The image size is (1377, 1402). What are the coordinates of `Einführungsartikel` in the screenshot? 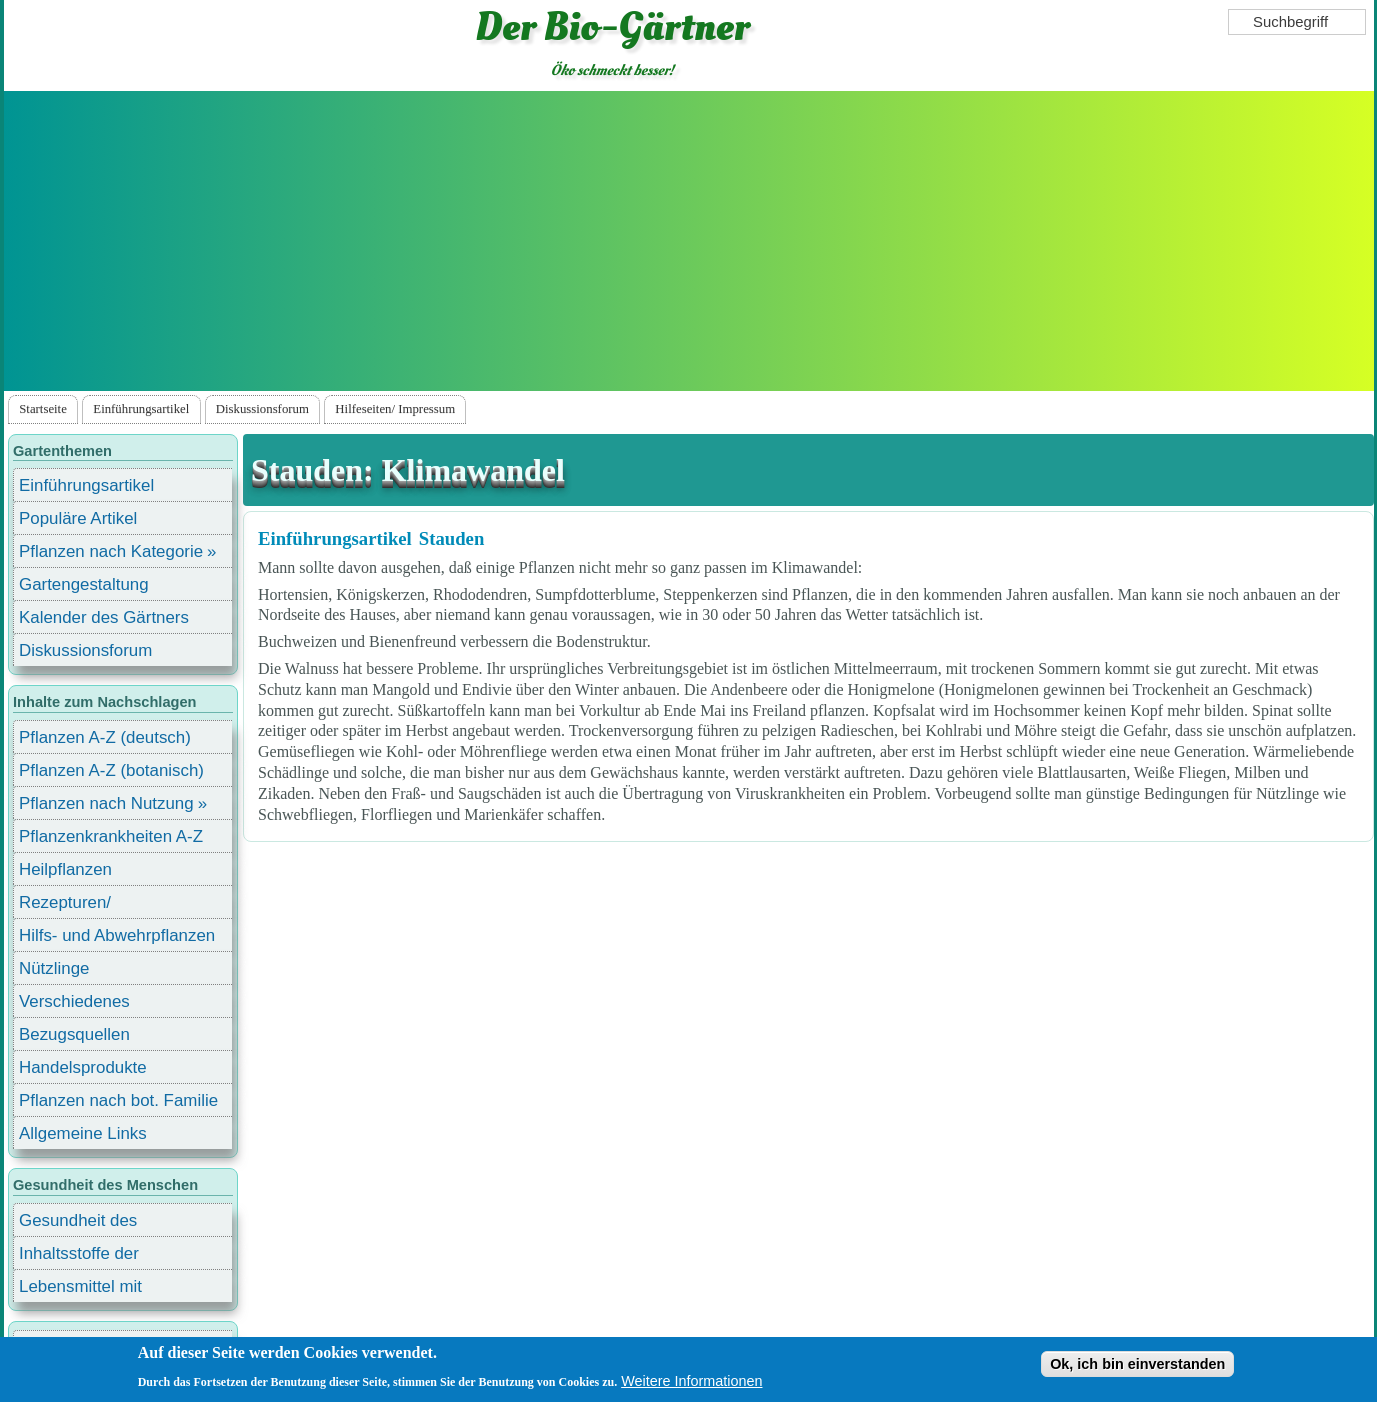 It's located at (141, 409).